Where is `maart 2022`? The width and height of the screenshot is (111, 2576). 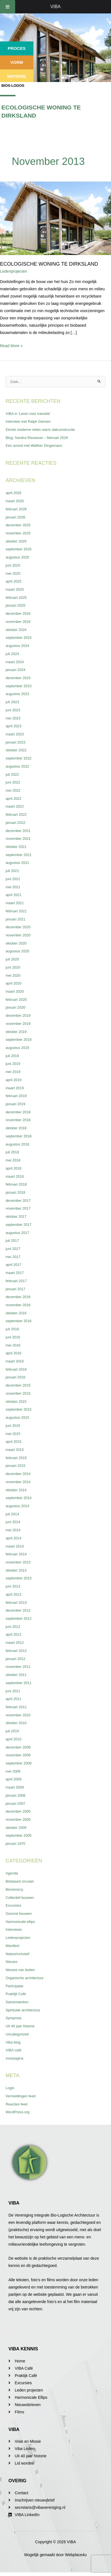
maart 2022 is located at coordinates (15, 806).